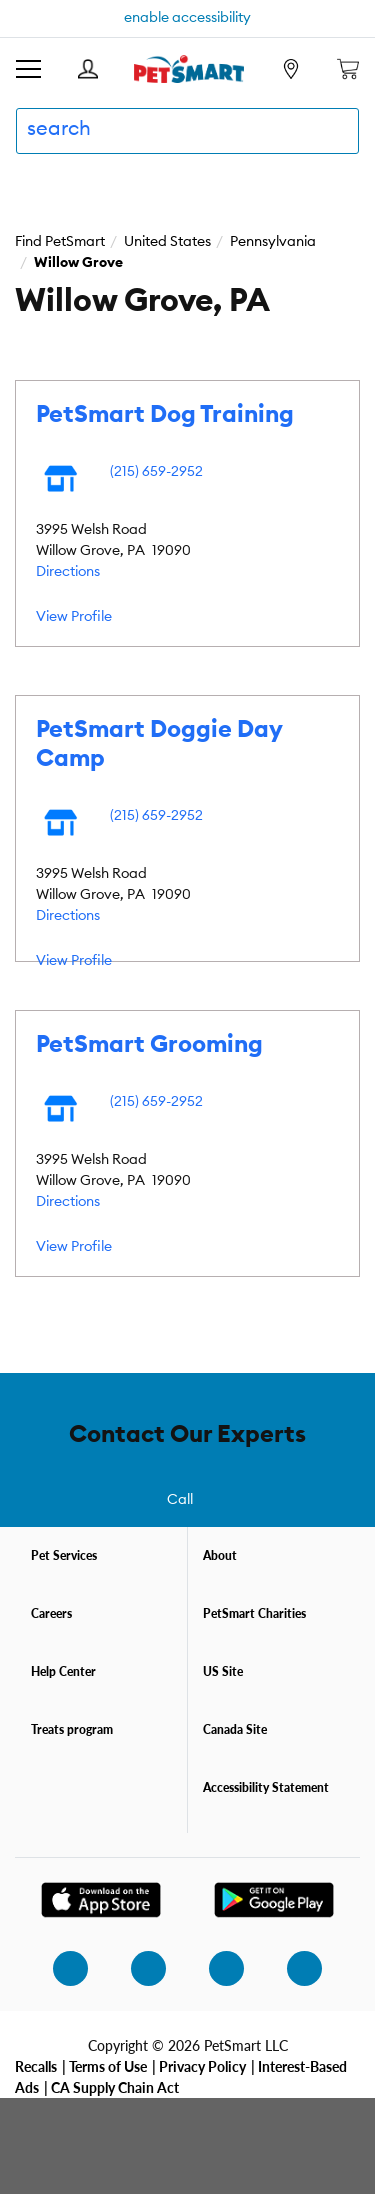 The image size is (375, 2194). Describe the element at coordinates (266, 1787) in the screenshot. I see `Accessibility Statement` at that location.